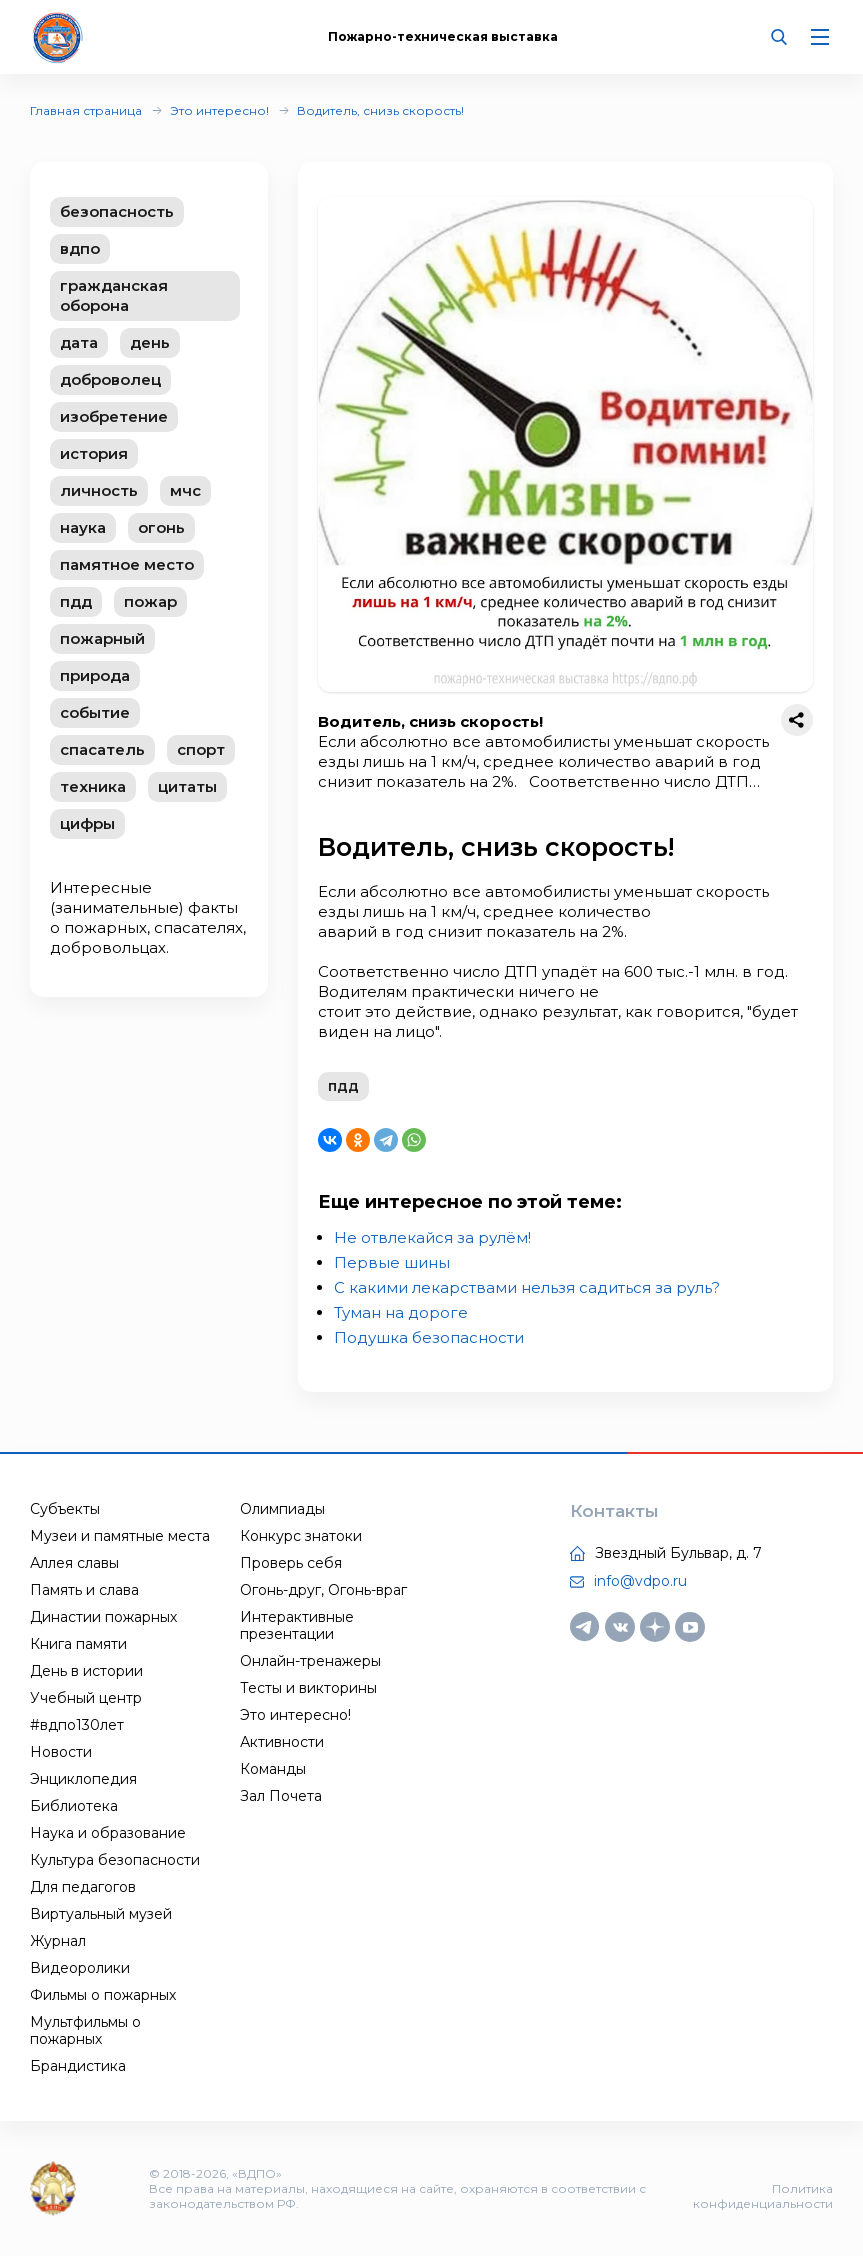  I want to click on Музеи и памятные места, so click(120, 1537).